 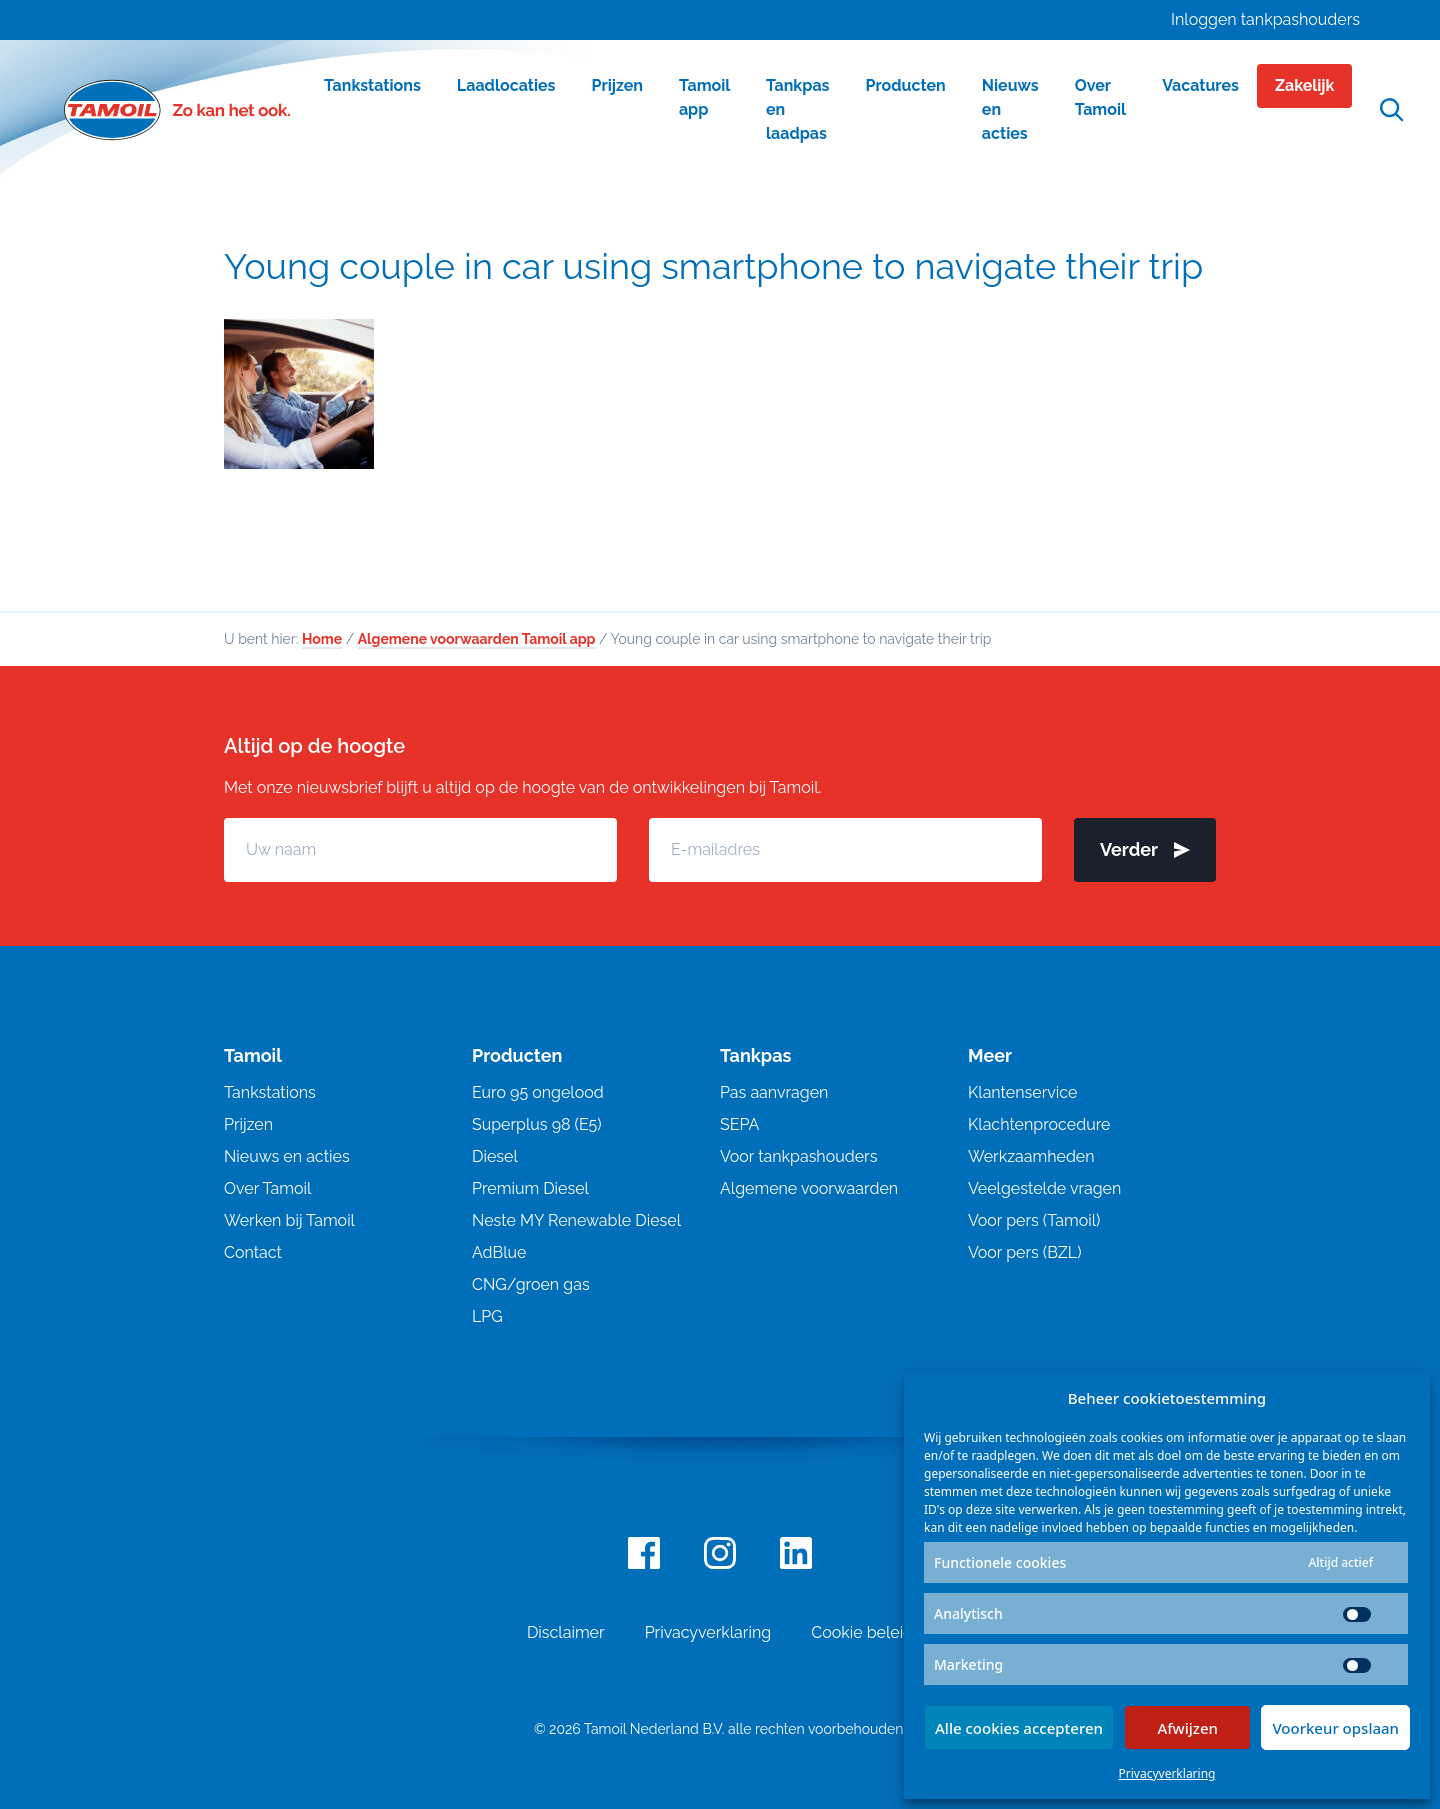 What do you see at coordinates (287, 1160) in the screenshot?
I see `Nieuws en acties` at bounding box center [287, 1160].